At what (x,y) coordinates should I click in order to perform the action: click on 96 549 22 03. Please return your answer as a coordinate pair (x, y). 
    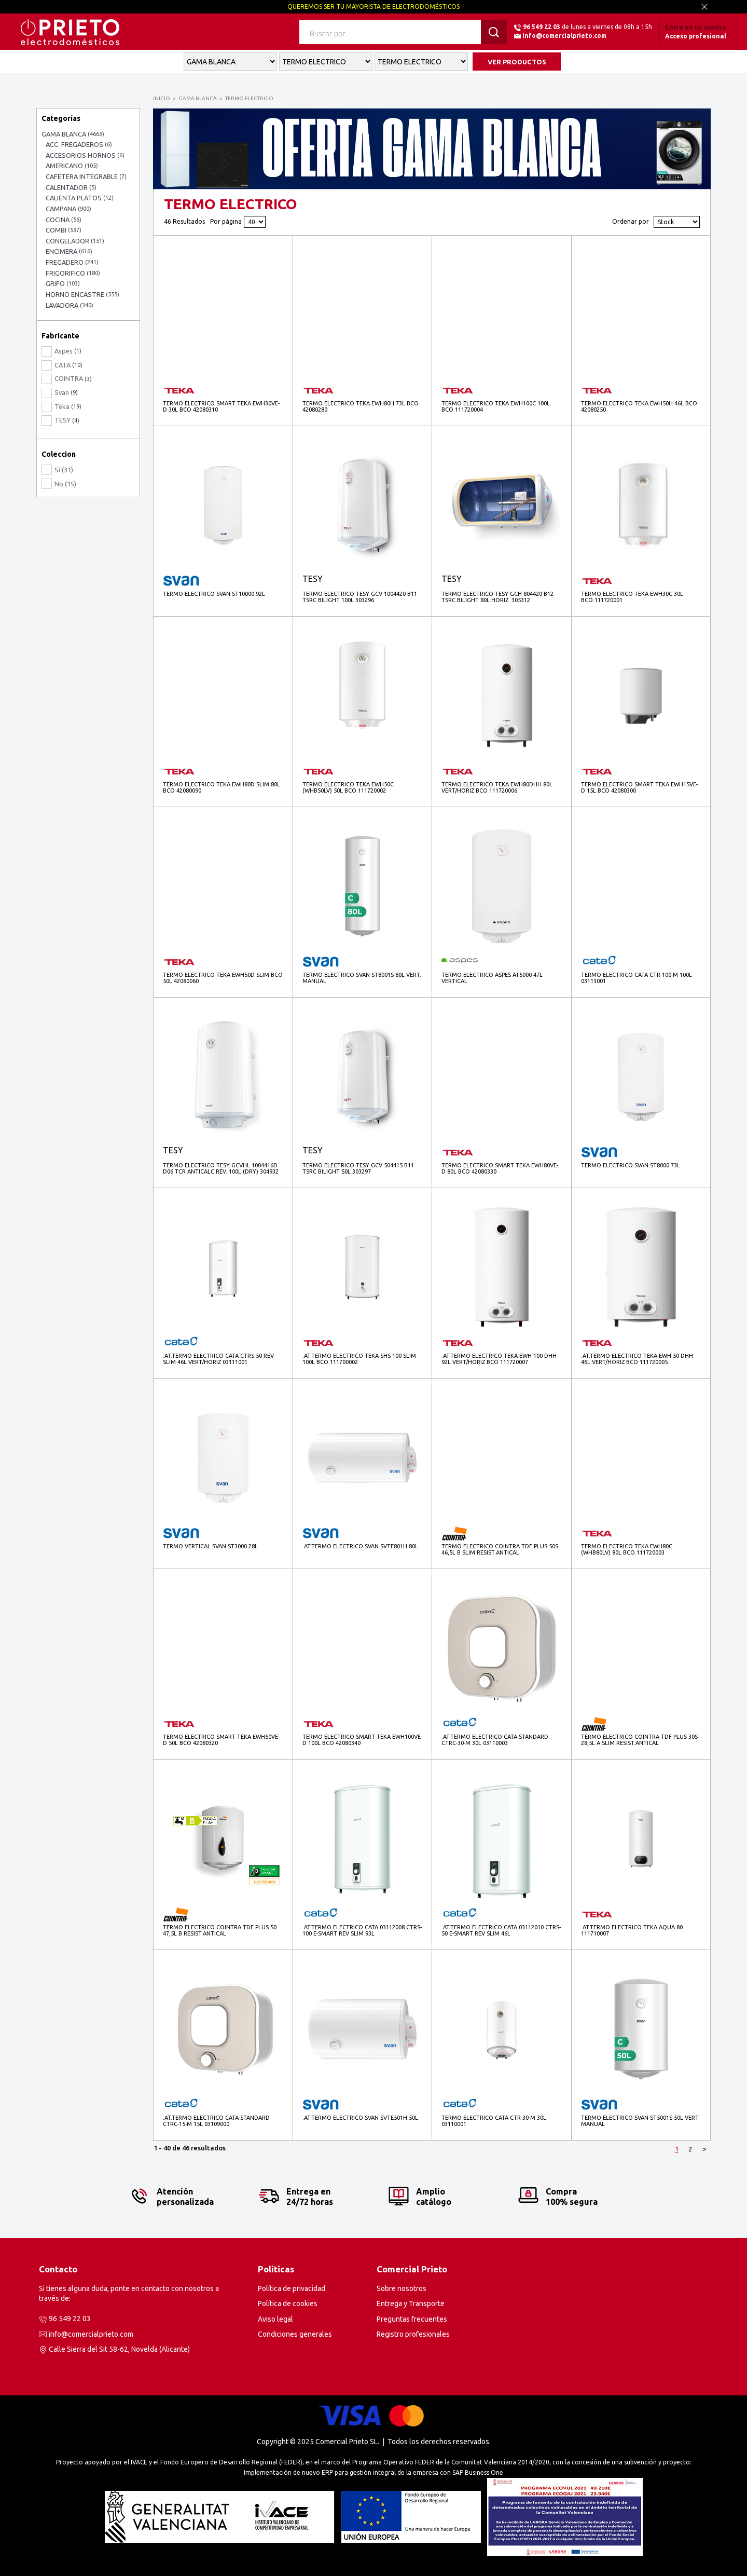
    Looking at the image, I should click on (541, 26).